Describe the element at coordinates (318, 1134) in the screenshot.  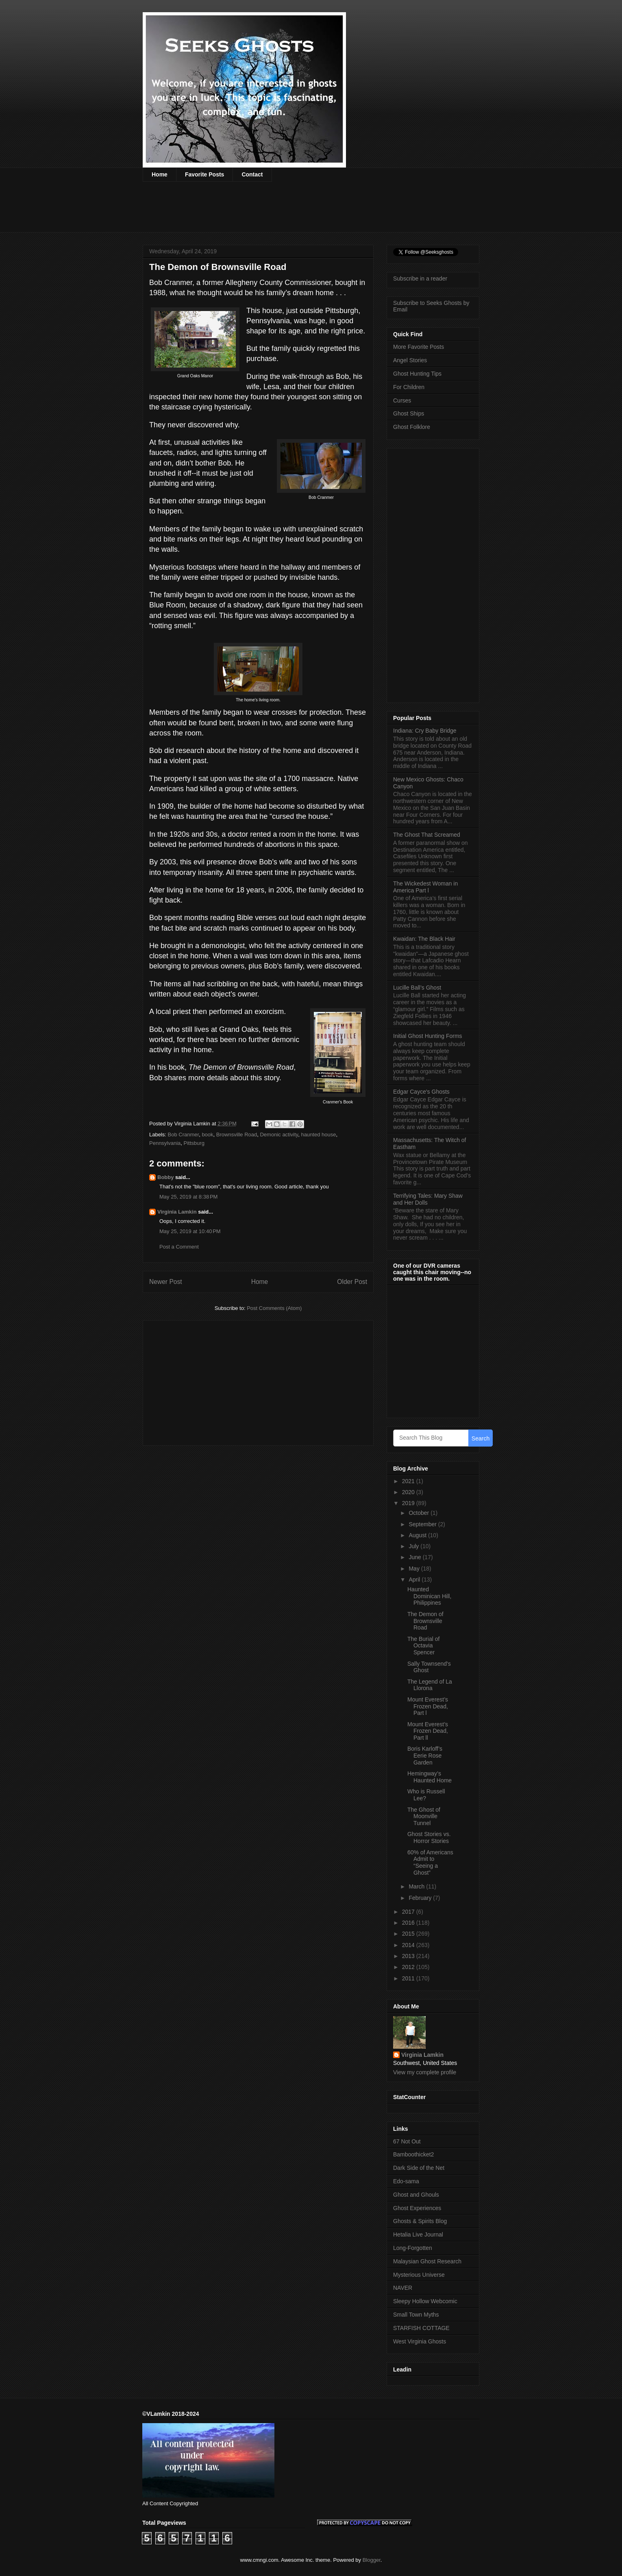
I see `haunted house` at that location.